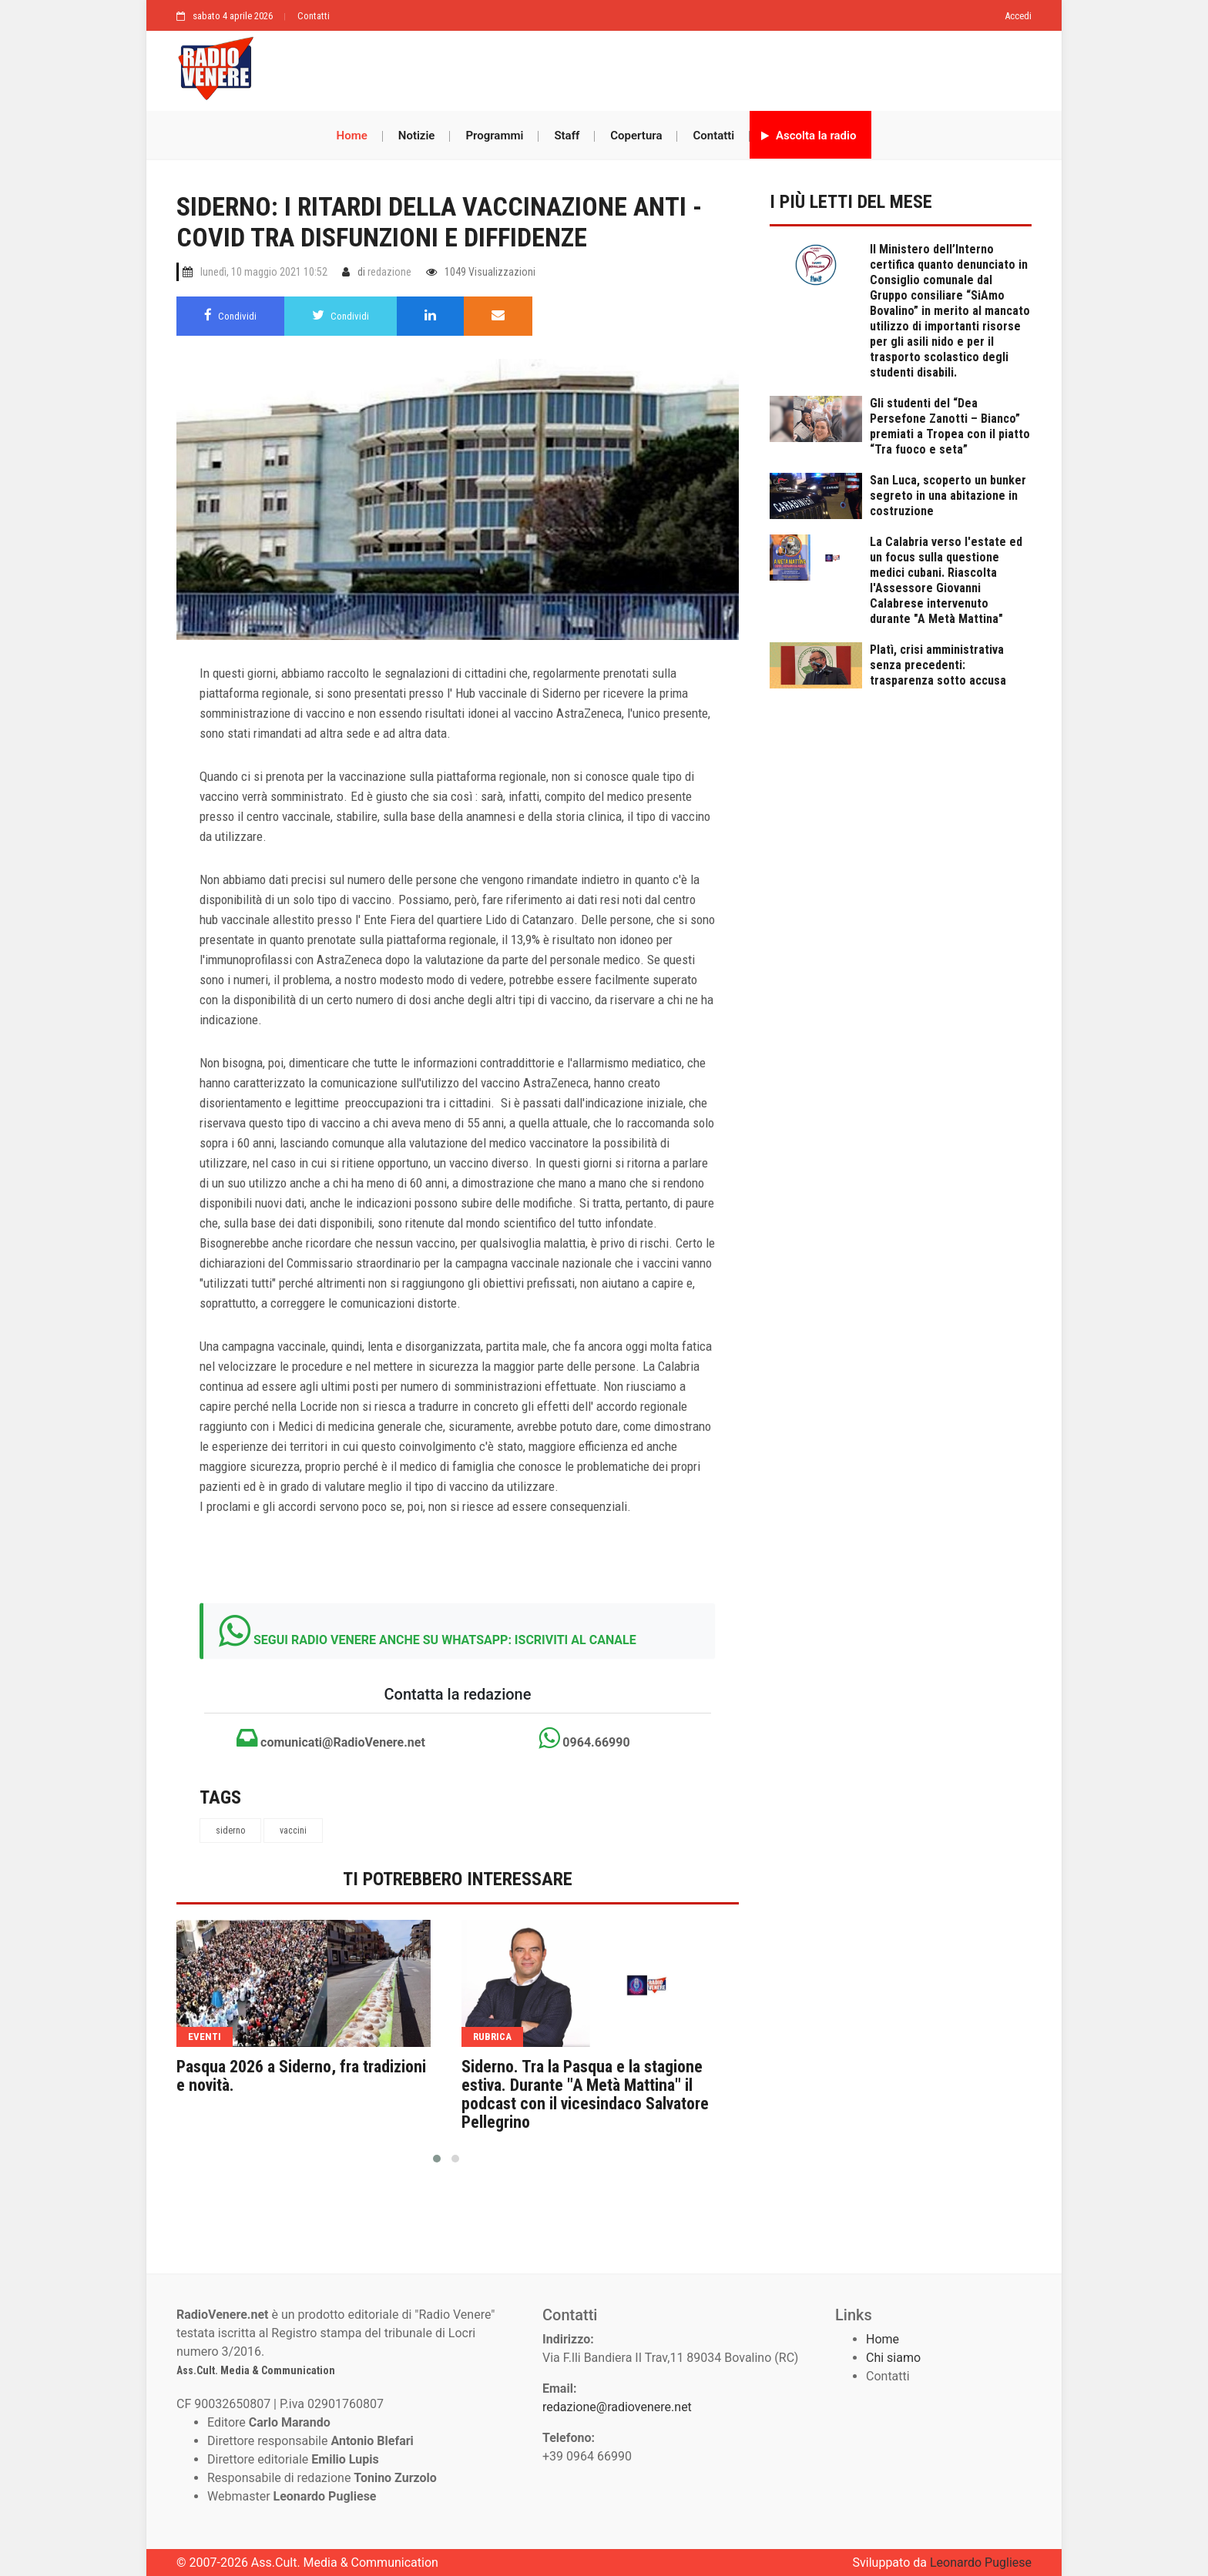 The height and width of the screenshot is (2576, 1208). Describe the element at coordinates (263, 272) in the screenshot. I see `lunedì, 10 maggio 2021 10:52` at that location.